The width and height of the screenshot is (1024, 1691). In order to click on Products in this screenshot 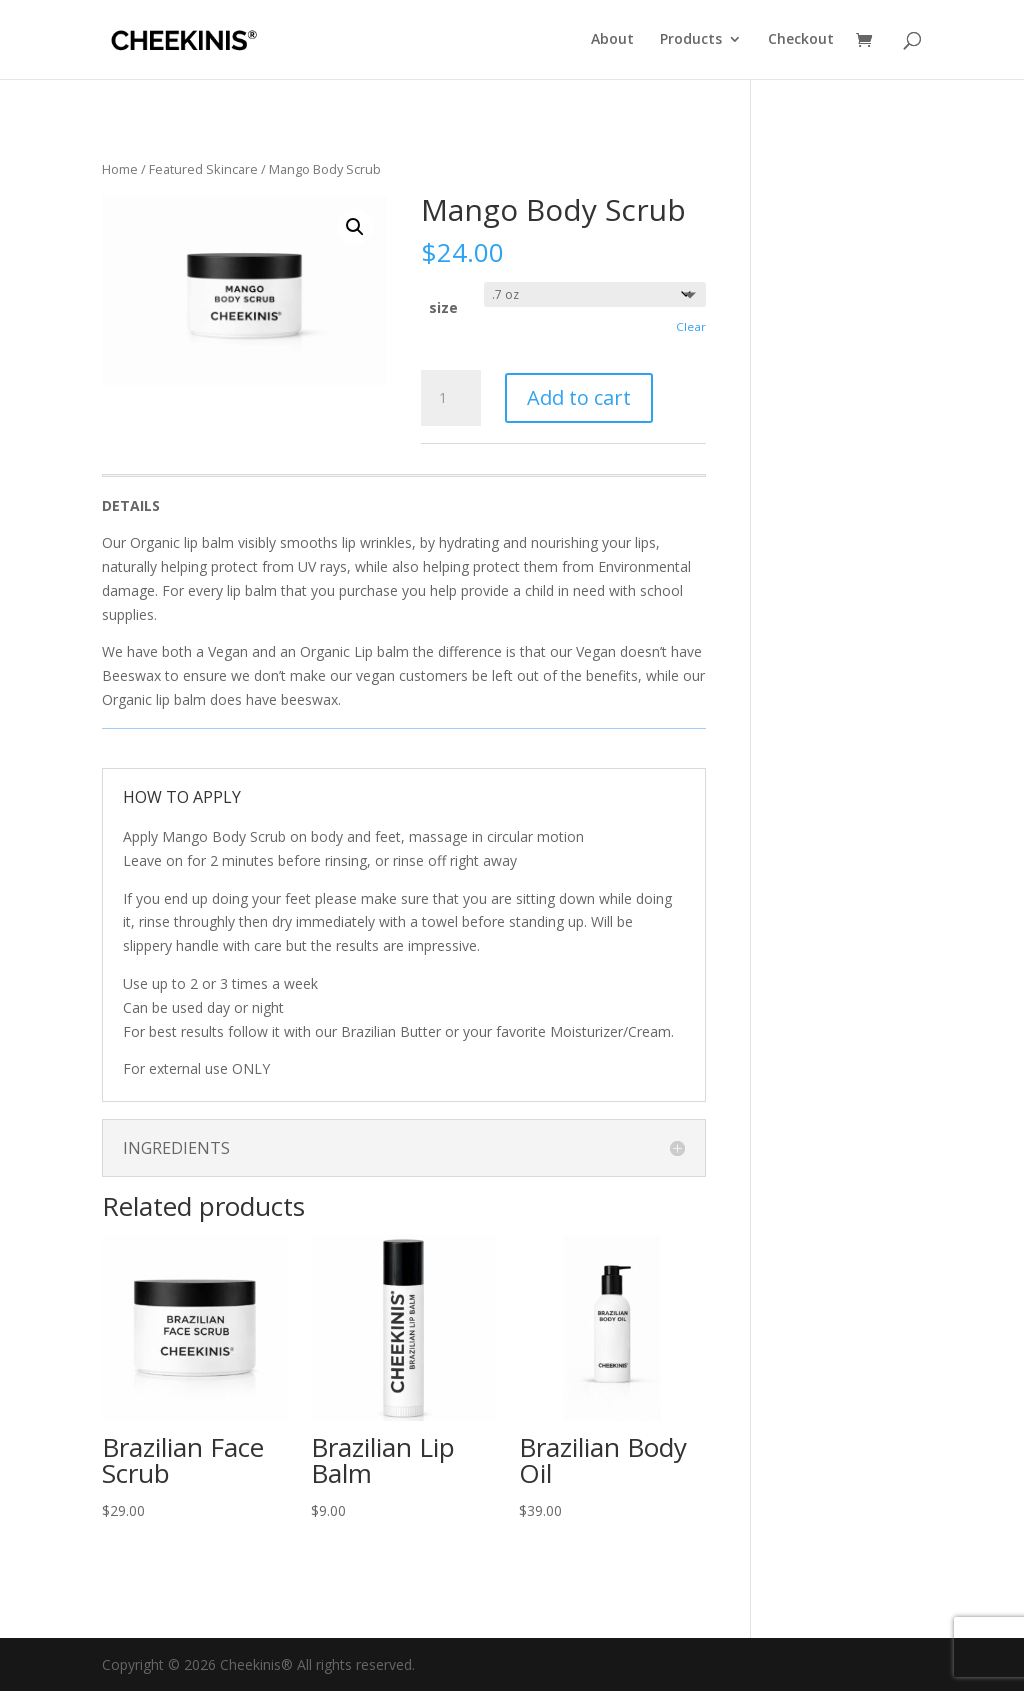, I will do `click(691, 41)`.